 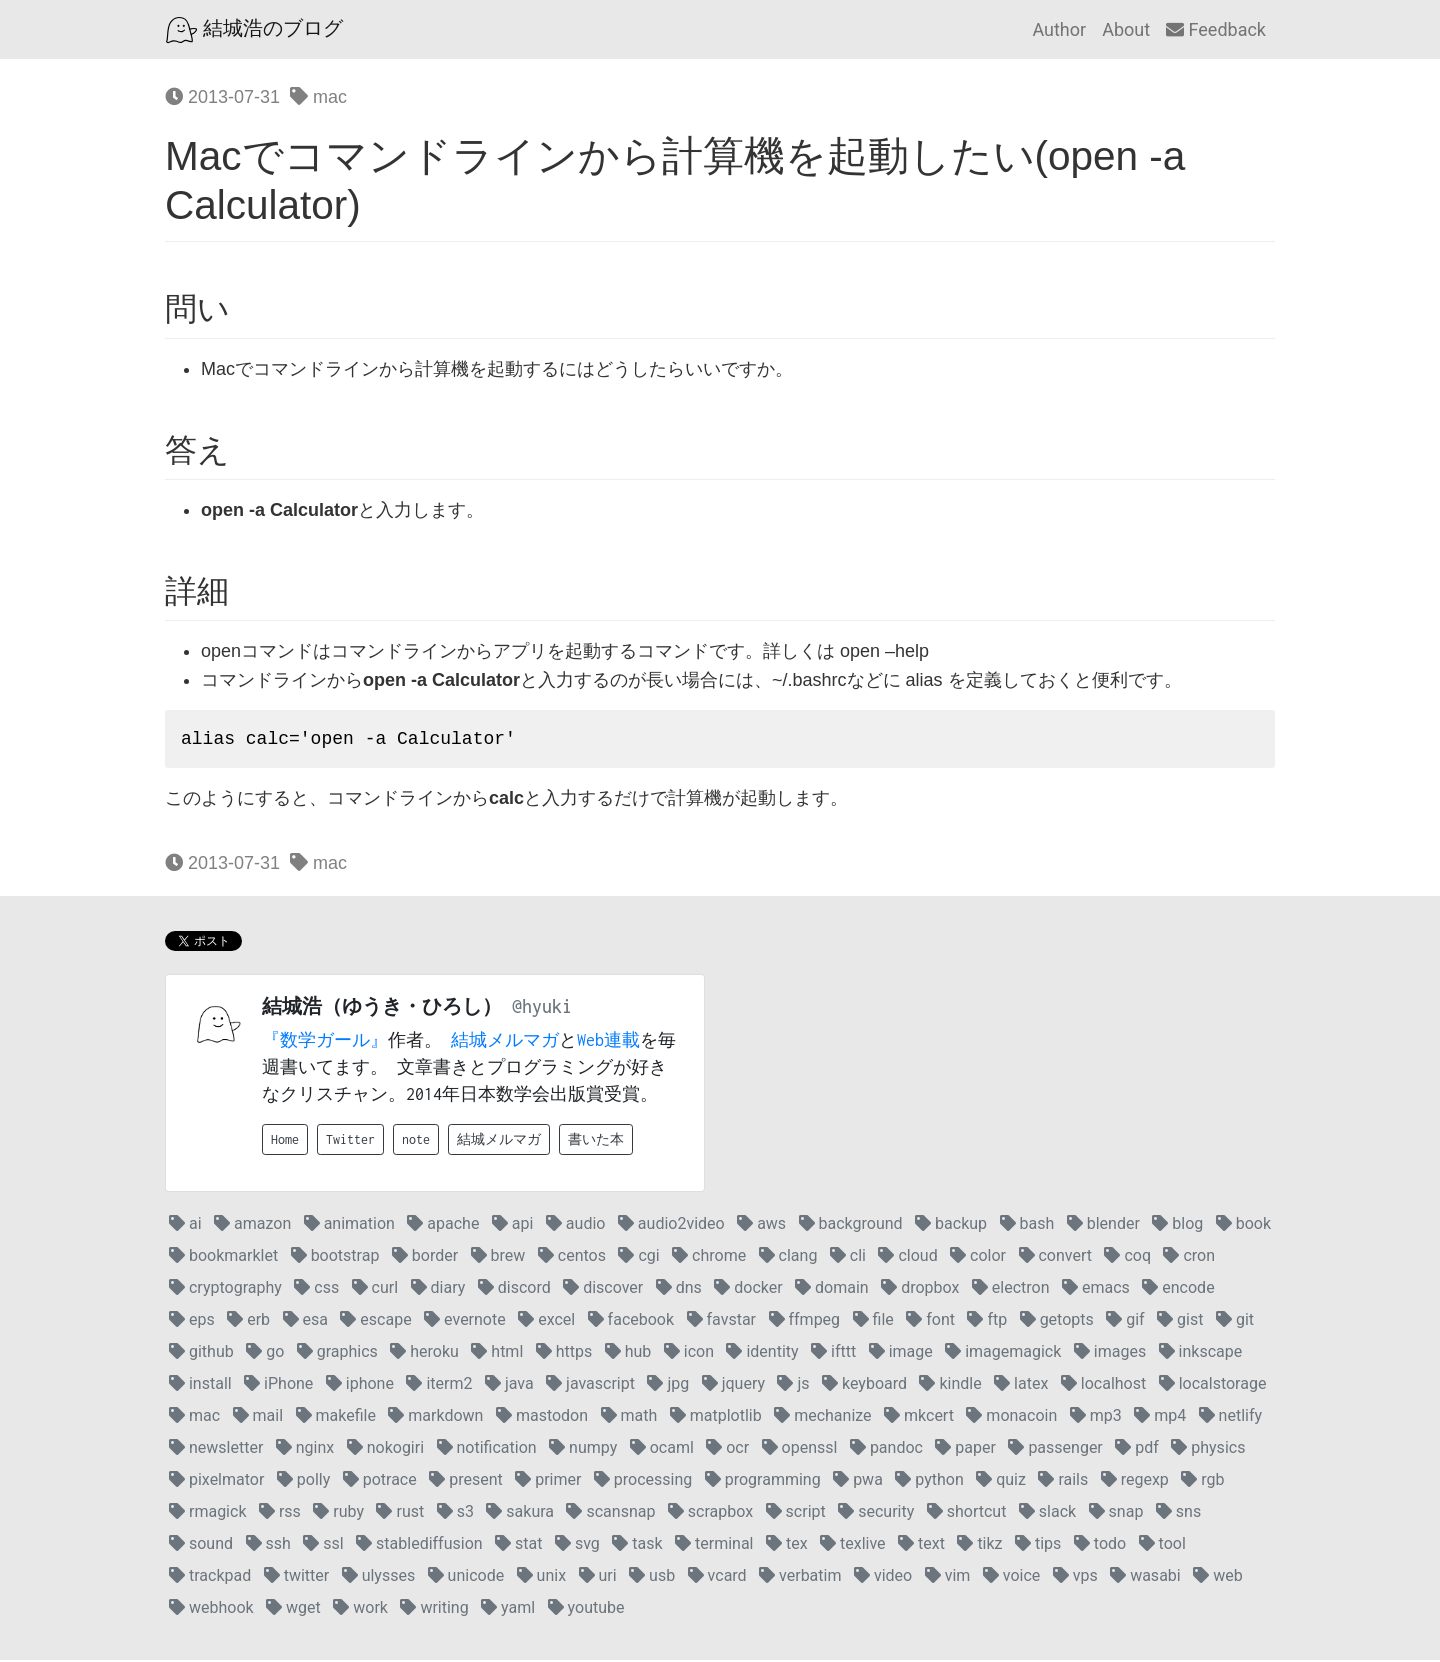 I want to click on monacoin, so click(x=1011, y=1417).